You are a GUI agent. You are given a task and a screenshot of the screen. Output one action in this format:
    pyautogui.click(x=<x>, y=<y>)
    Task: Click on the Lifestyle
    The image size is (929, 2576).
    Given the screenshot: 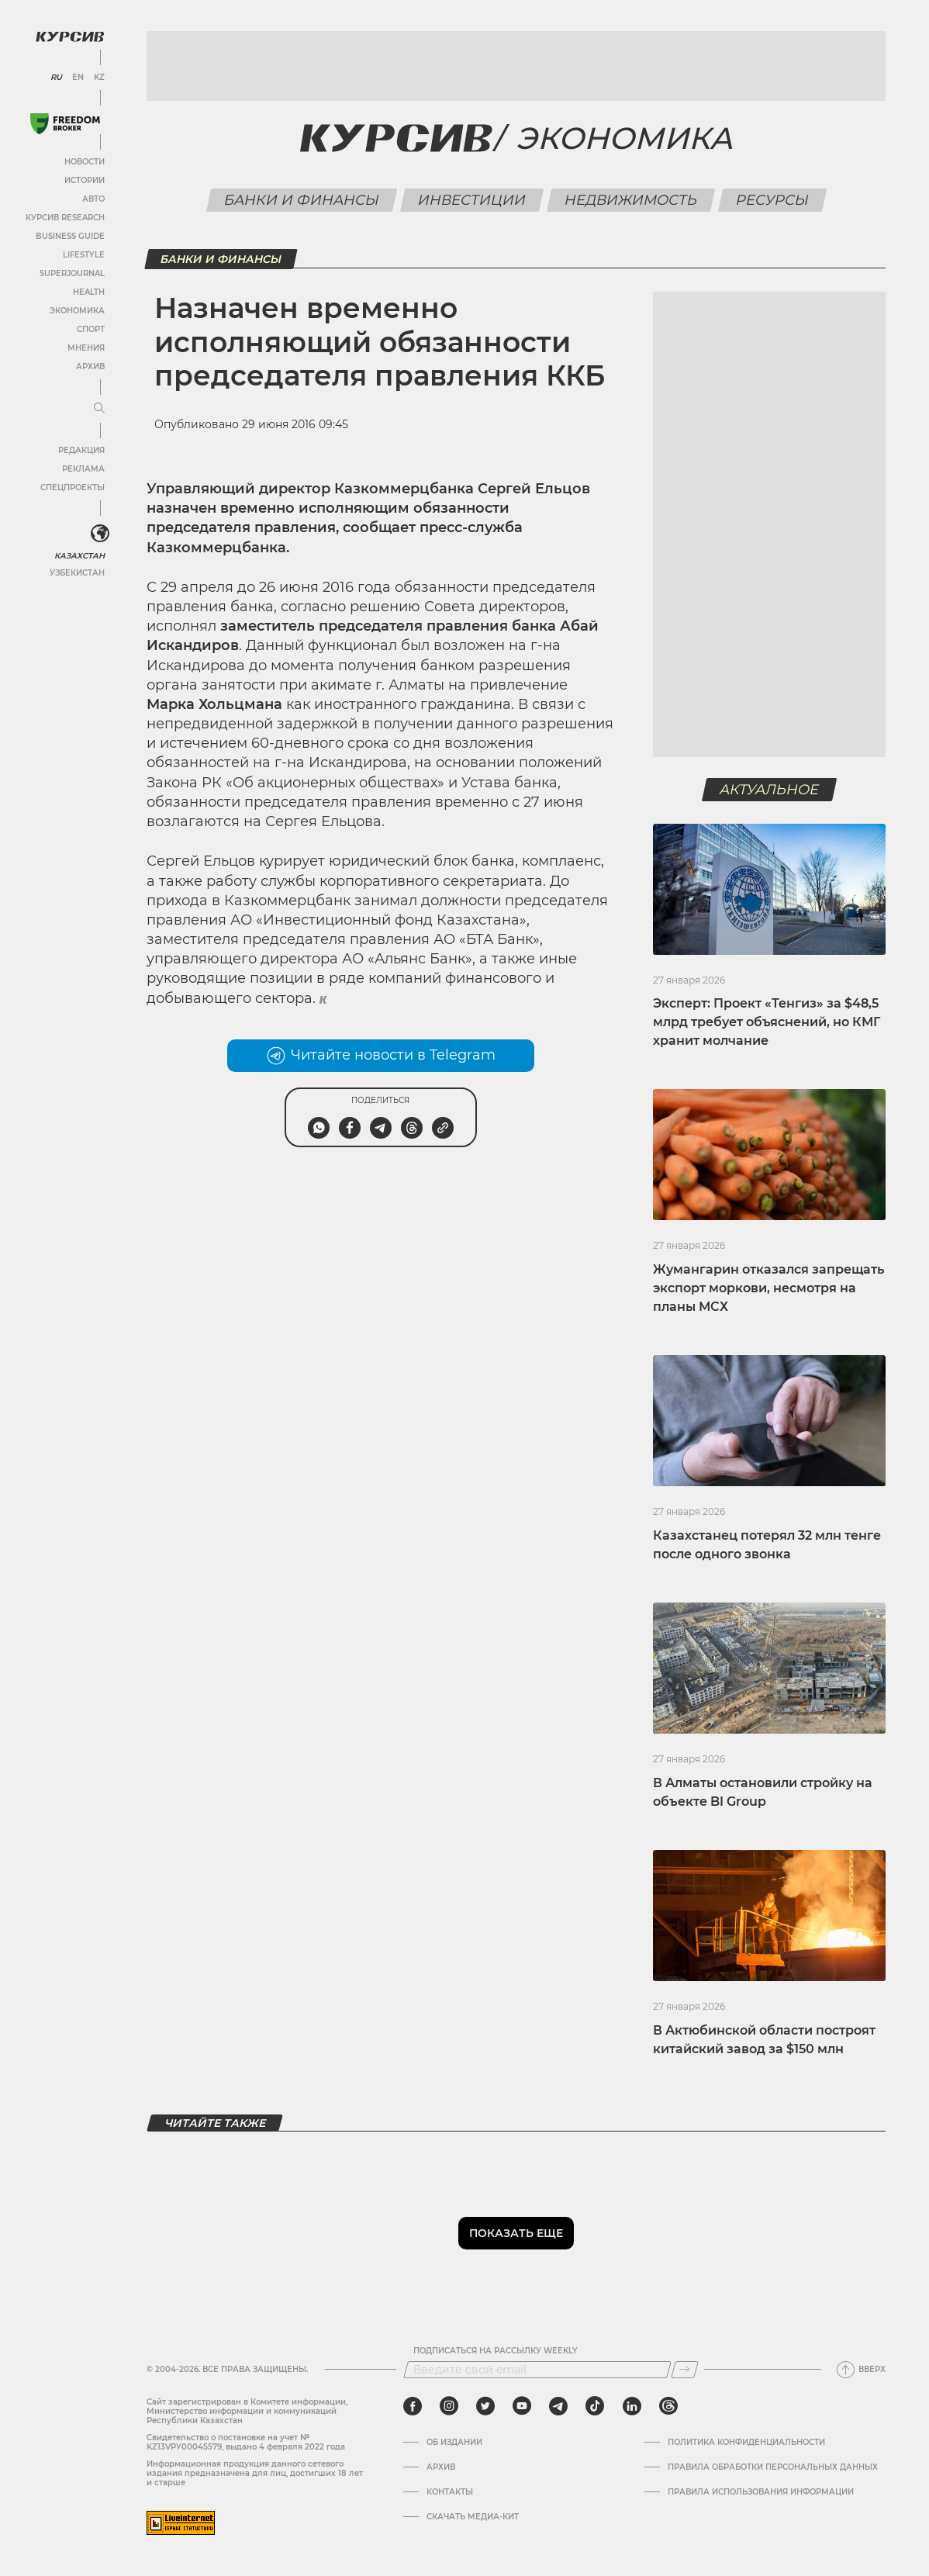 What is the action you would take?
    pyautogui.click(x=84, y=255)
    